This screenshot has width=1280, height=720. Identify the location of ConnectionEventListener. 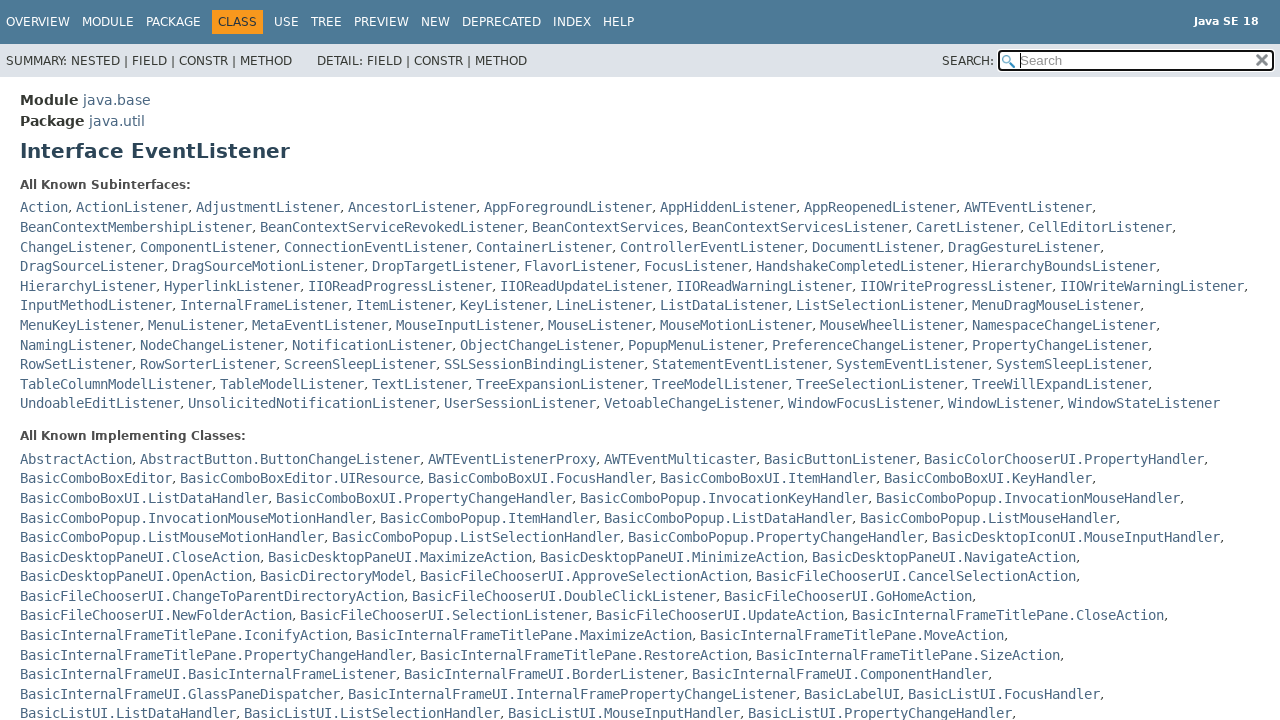
(376, 247).